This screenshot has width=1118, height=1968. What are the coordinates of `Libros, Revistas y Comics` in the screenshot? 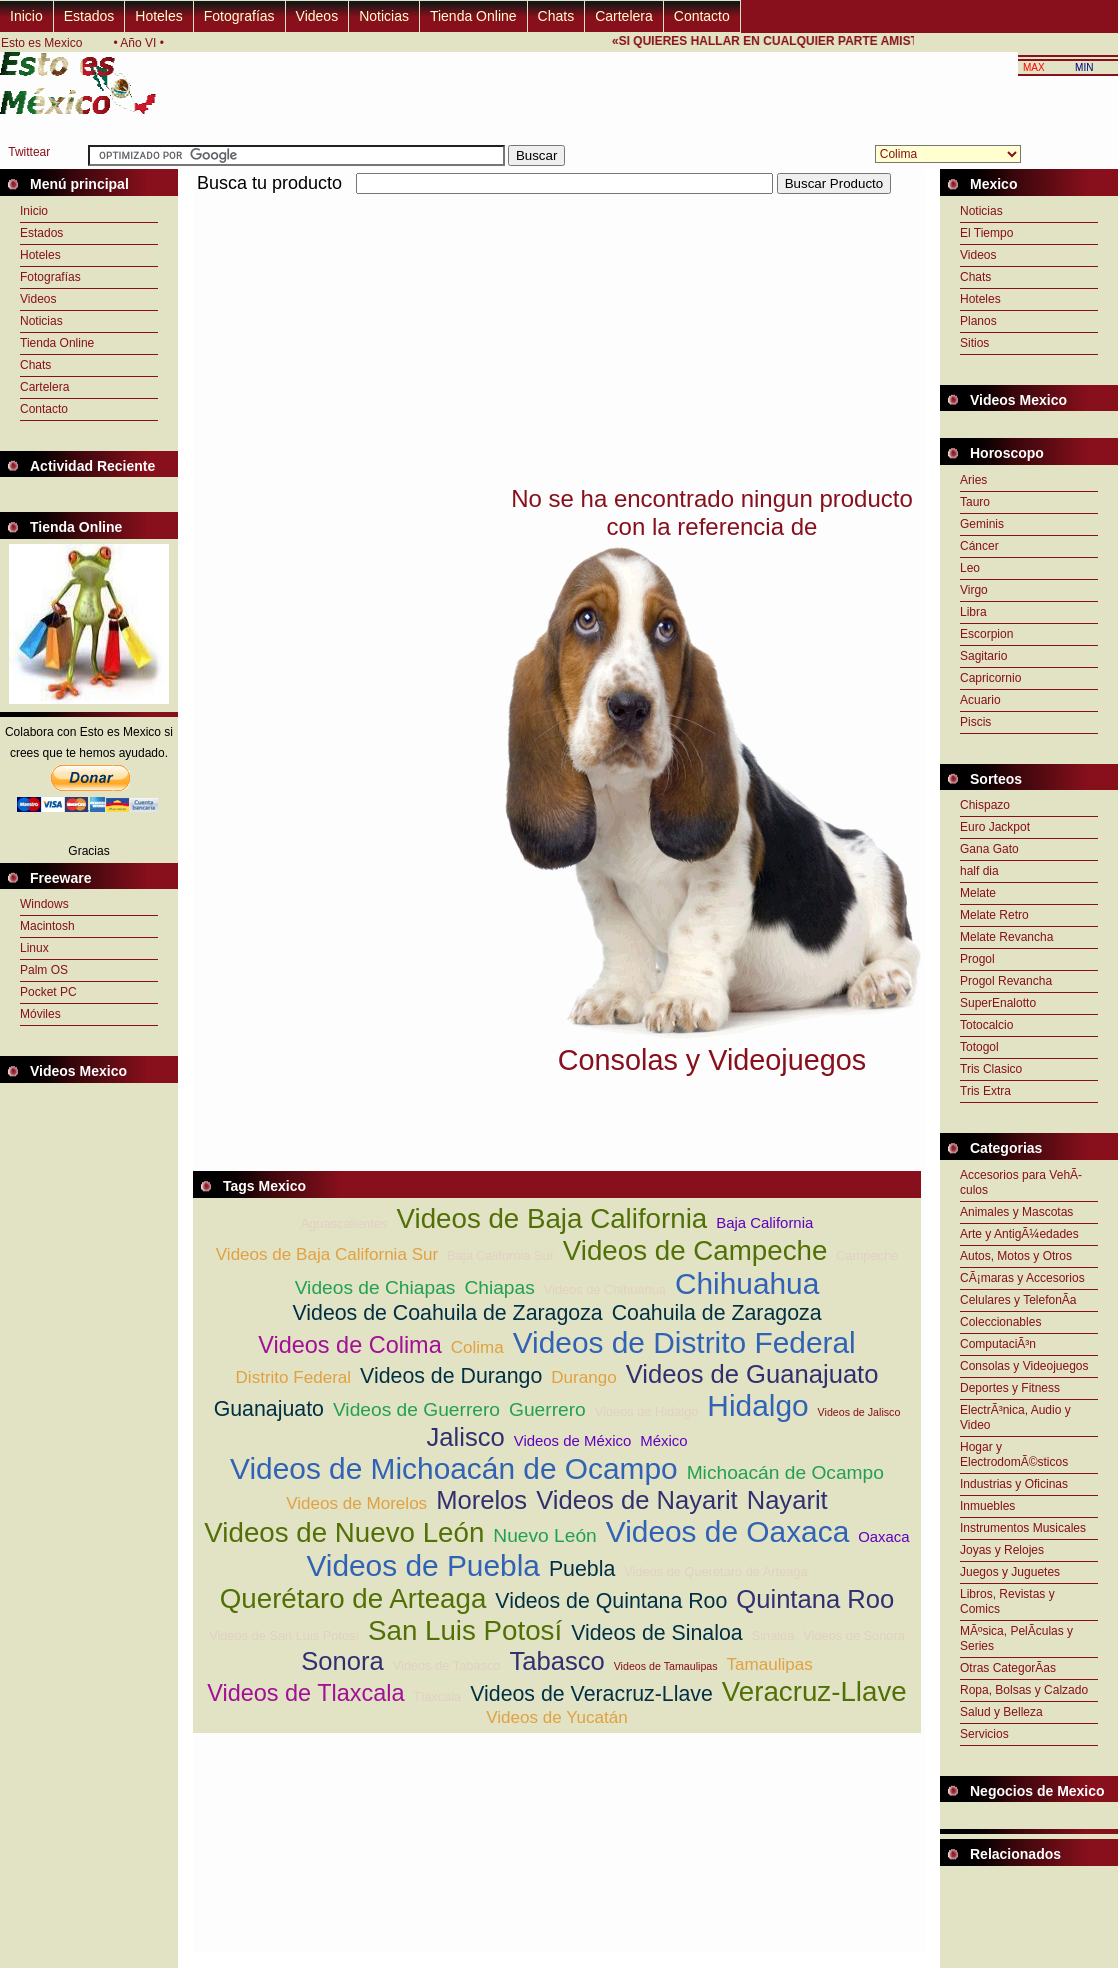 It's located at (1007, 1601).